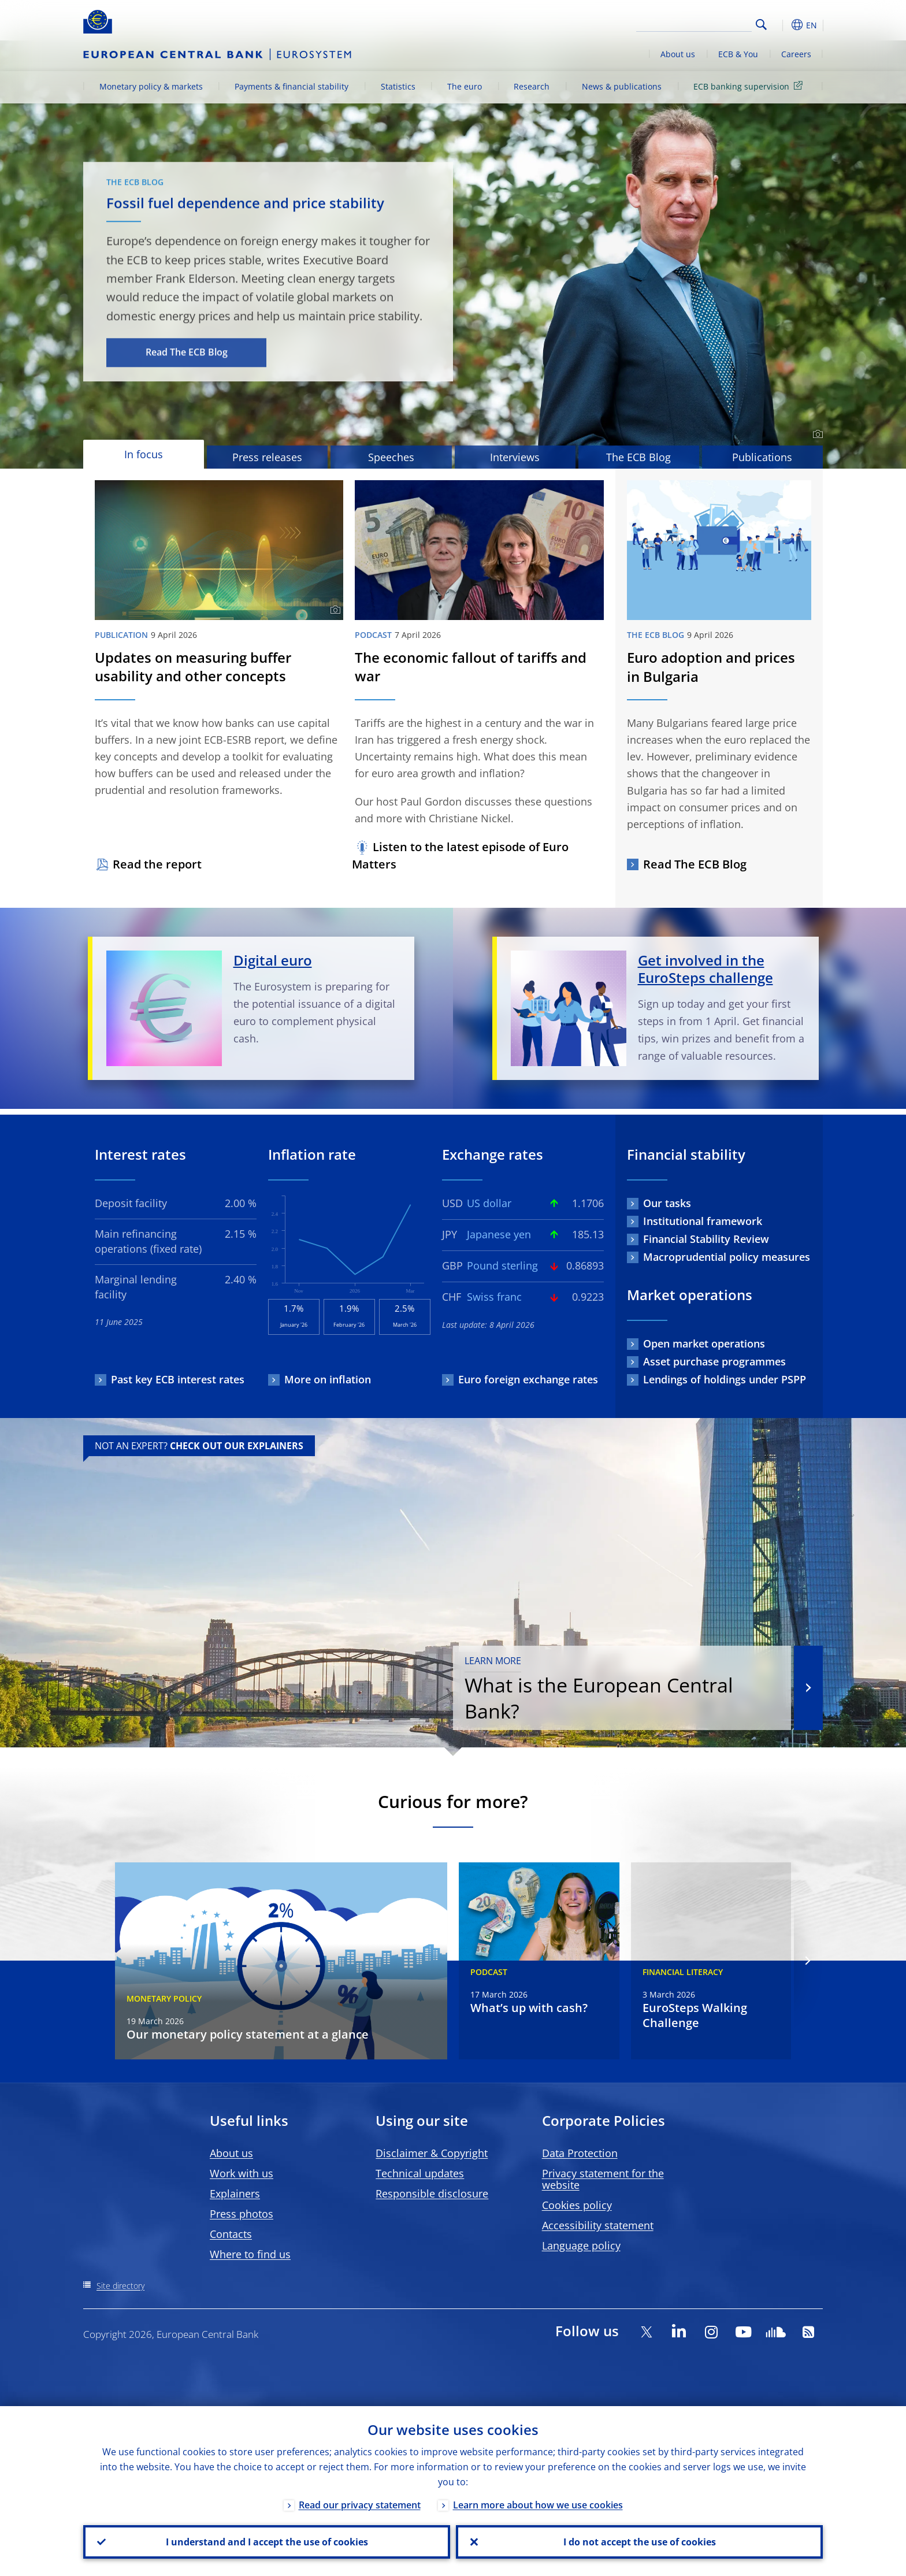 This screenshot has width=906, height=2576. What do you see at coordinates (241, 2214) in the screenshot?
I see `Press photos` at bounding box center [241, 2214].